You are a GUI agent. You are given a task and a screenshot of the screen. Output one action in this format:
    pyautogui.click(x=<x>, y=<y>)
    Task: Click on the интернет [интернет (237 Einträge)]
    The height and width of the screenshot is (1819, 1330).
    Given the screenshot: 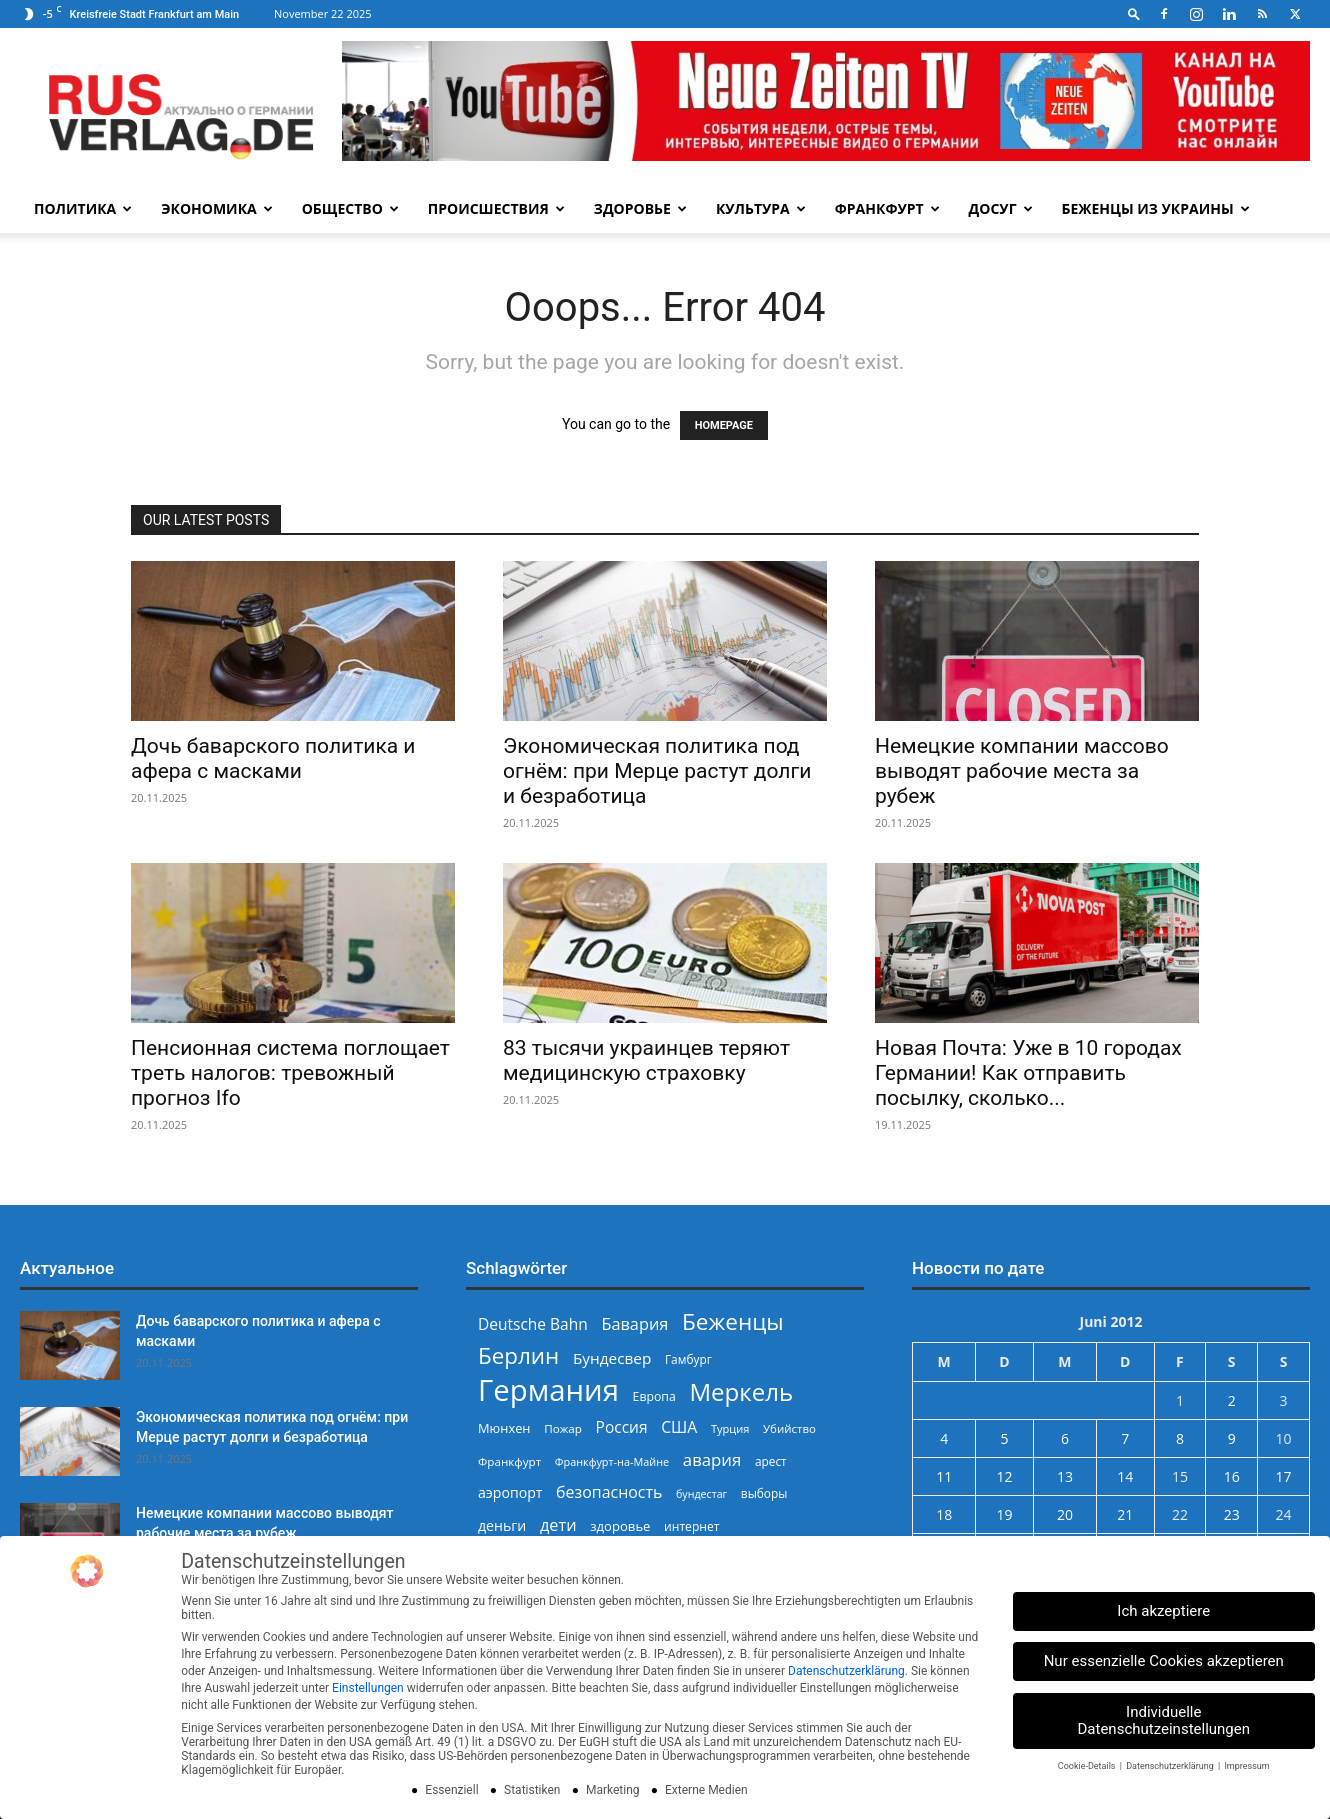 What is the action you would take?
    pyautogui.click(x=691, y=1526)
    